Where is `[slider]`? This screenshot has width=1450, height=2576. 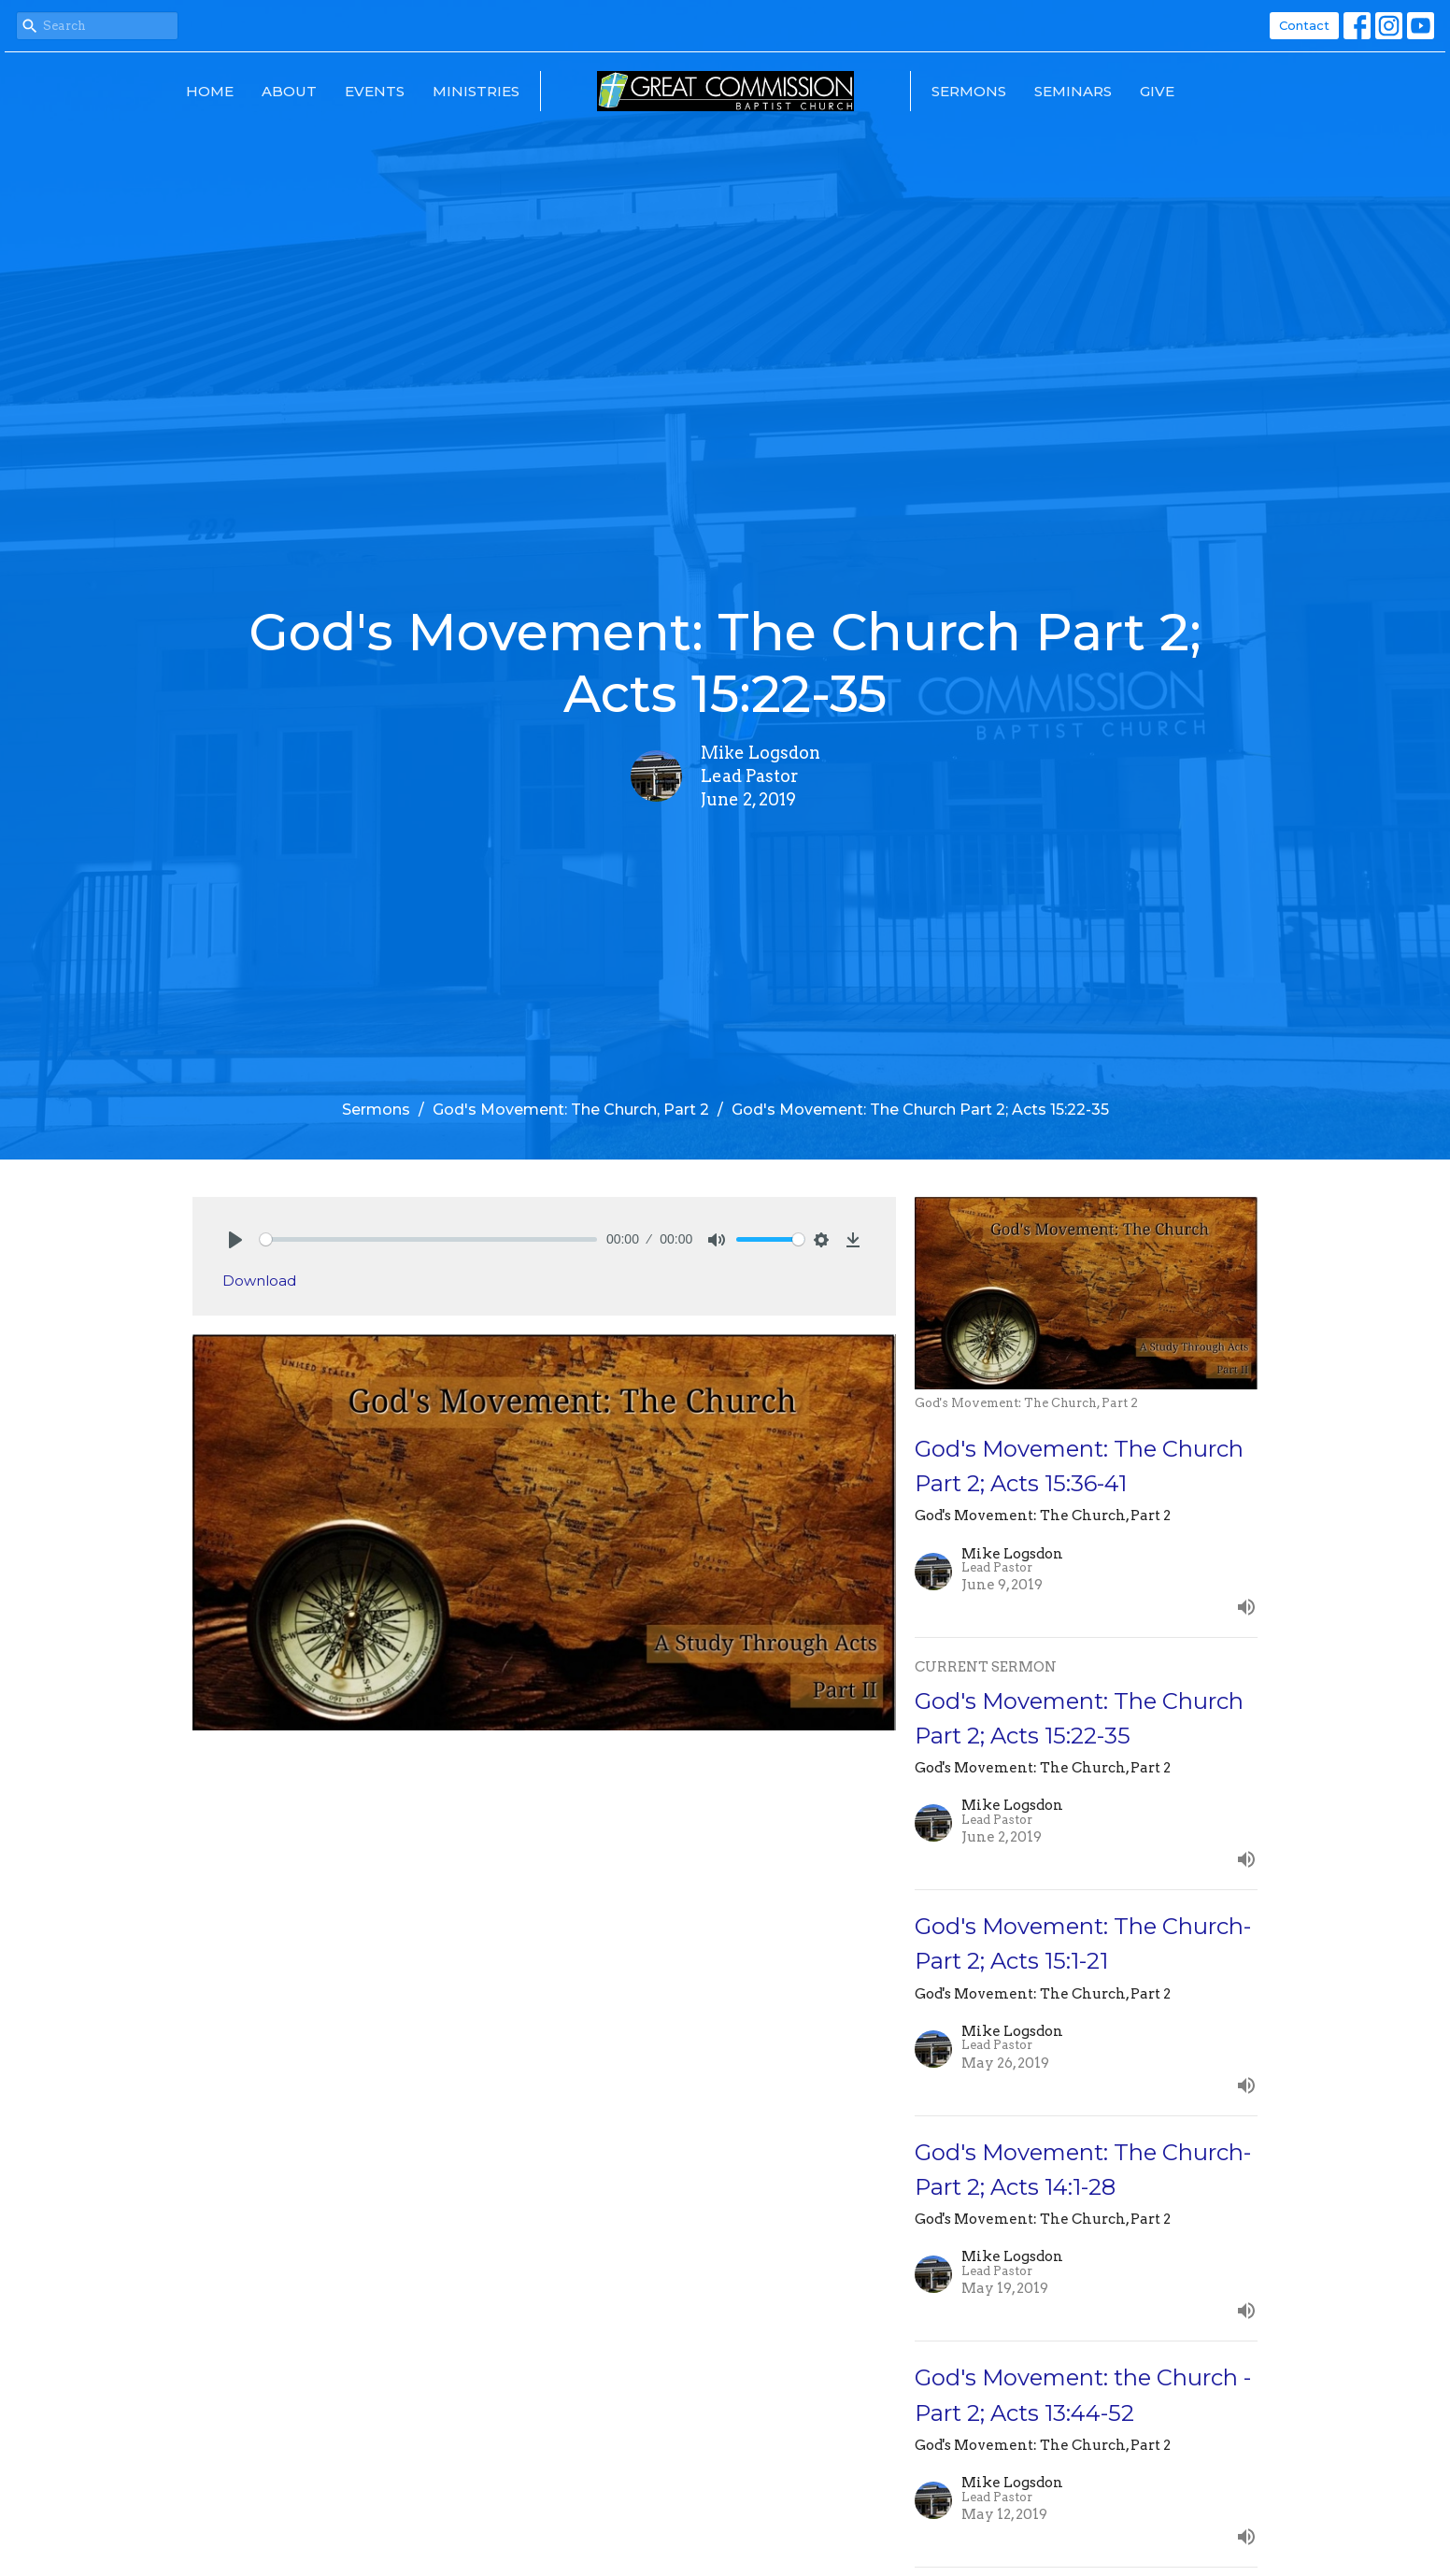 [slider] is located at coordinates (428, 1239).